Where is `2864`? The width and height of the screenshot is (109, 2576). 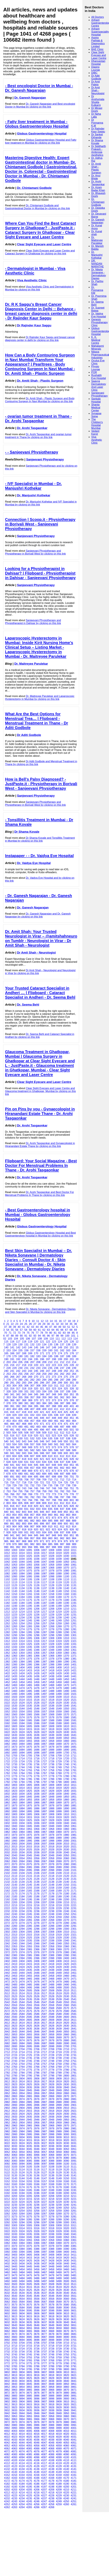 2864 is located at coordinates (22, 2096).